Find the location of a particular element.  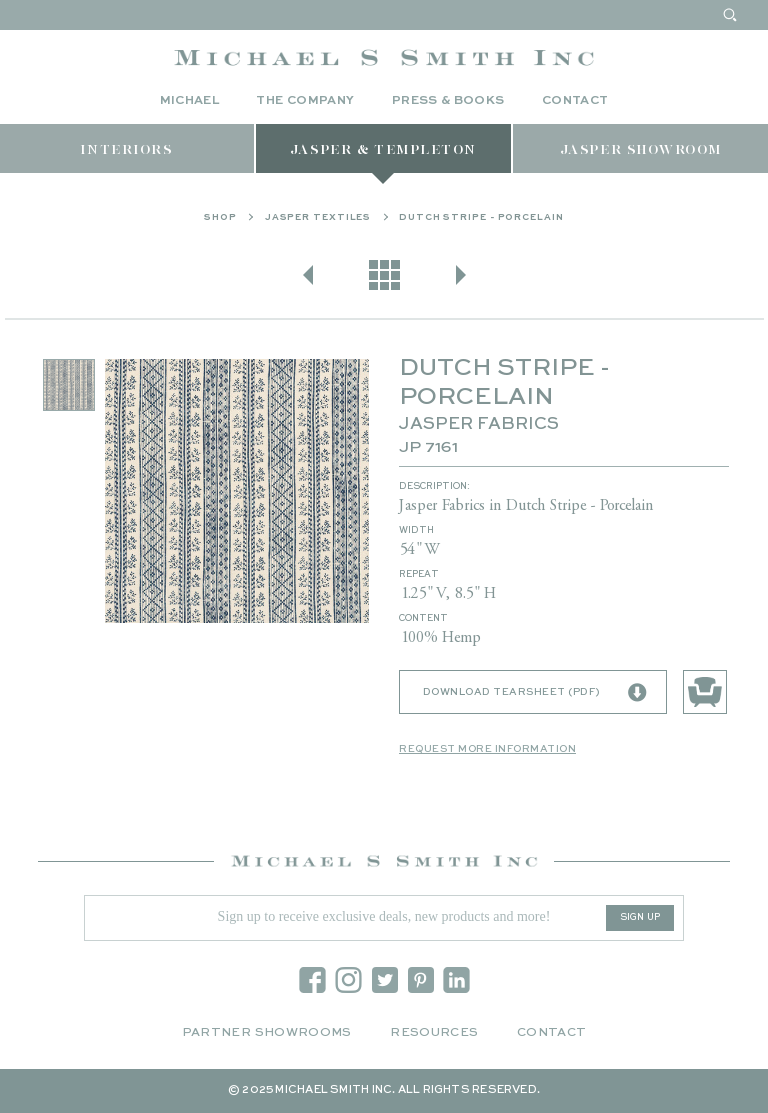

Request More Information is located at coordinates (487, 749).